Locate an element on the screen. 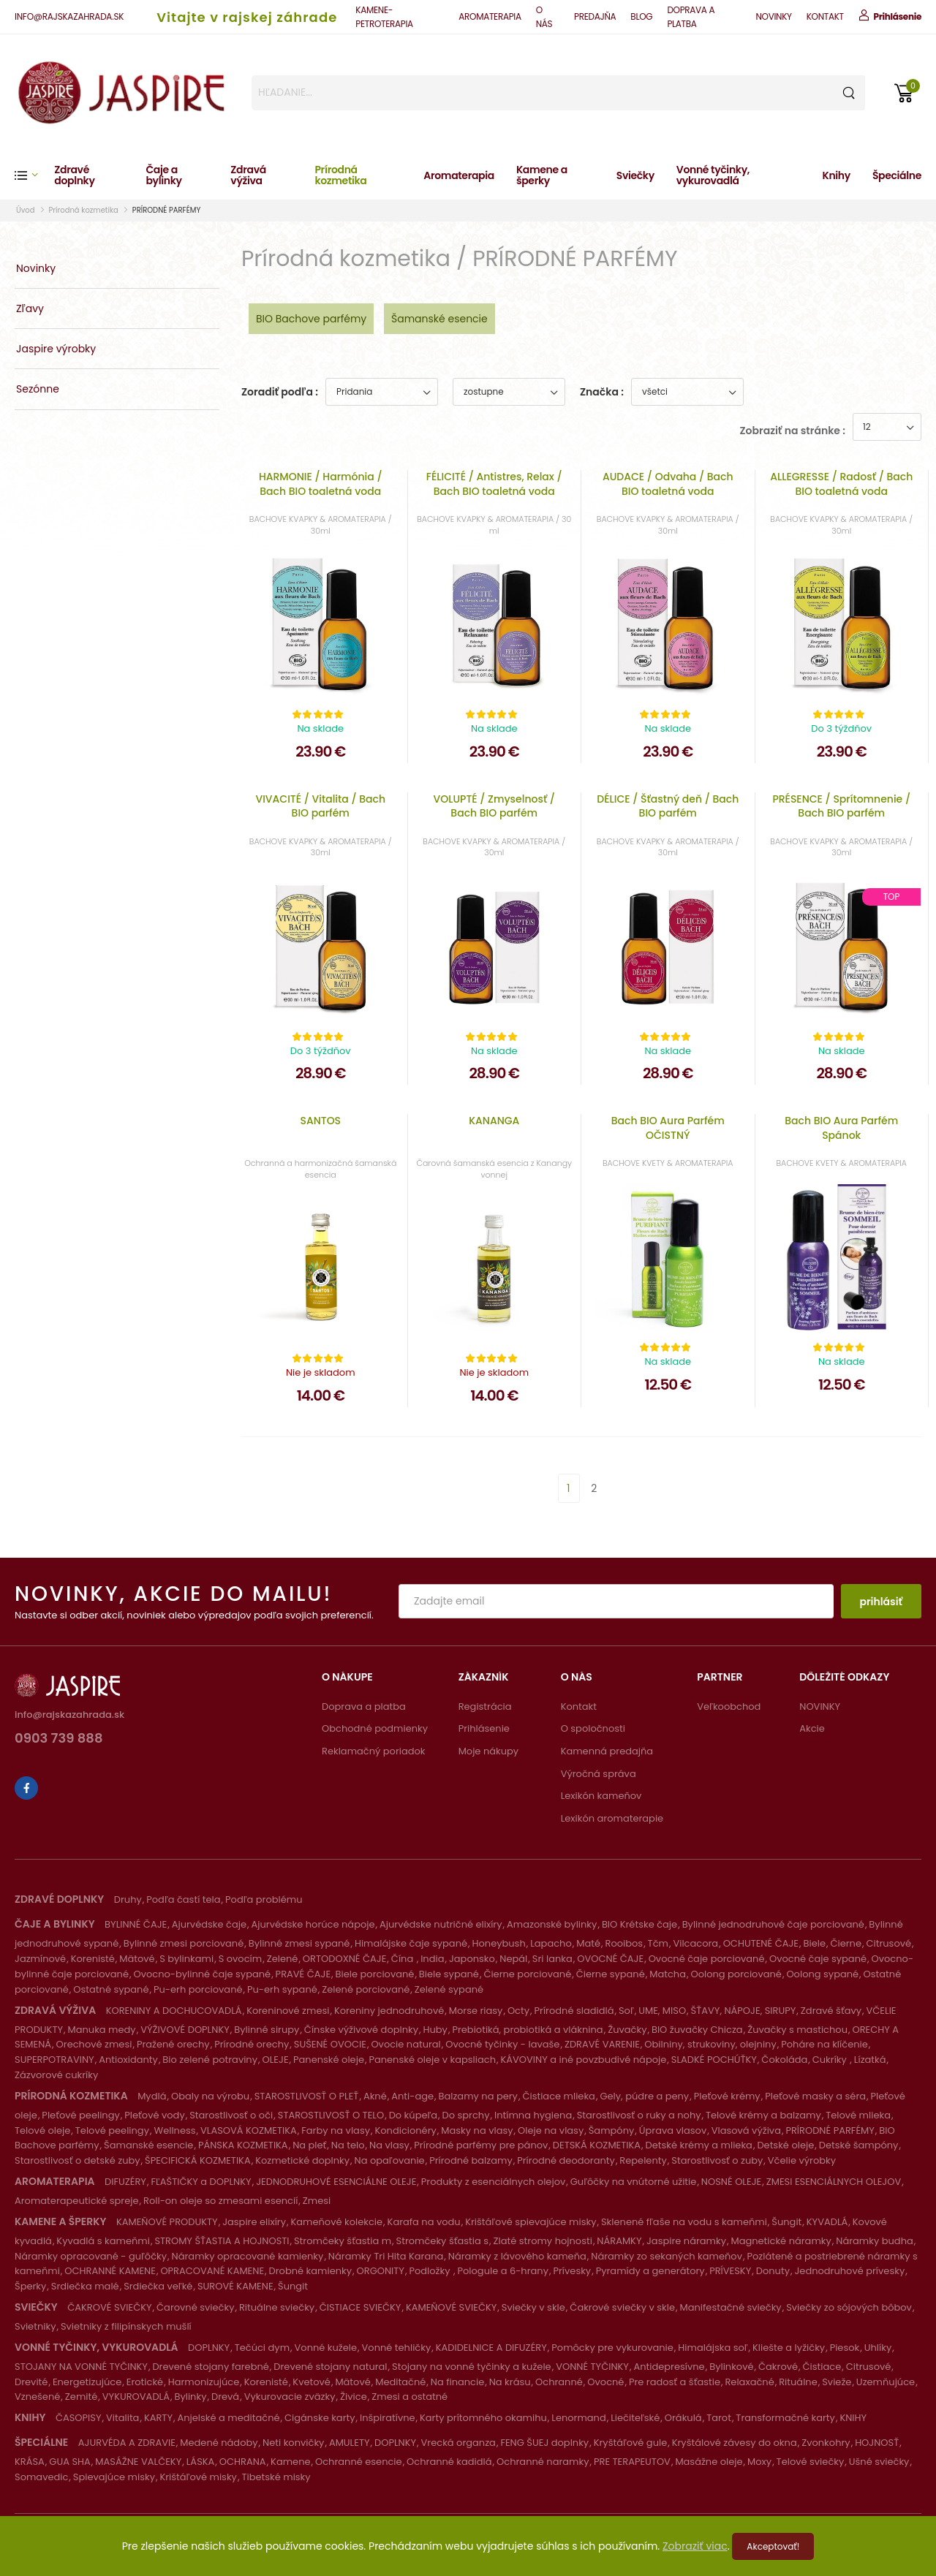  Vonné tyčinky, vykurovadlá is located at coordinates (713, 175).